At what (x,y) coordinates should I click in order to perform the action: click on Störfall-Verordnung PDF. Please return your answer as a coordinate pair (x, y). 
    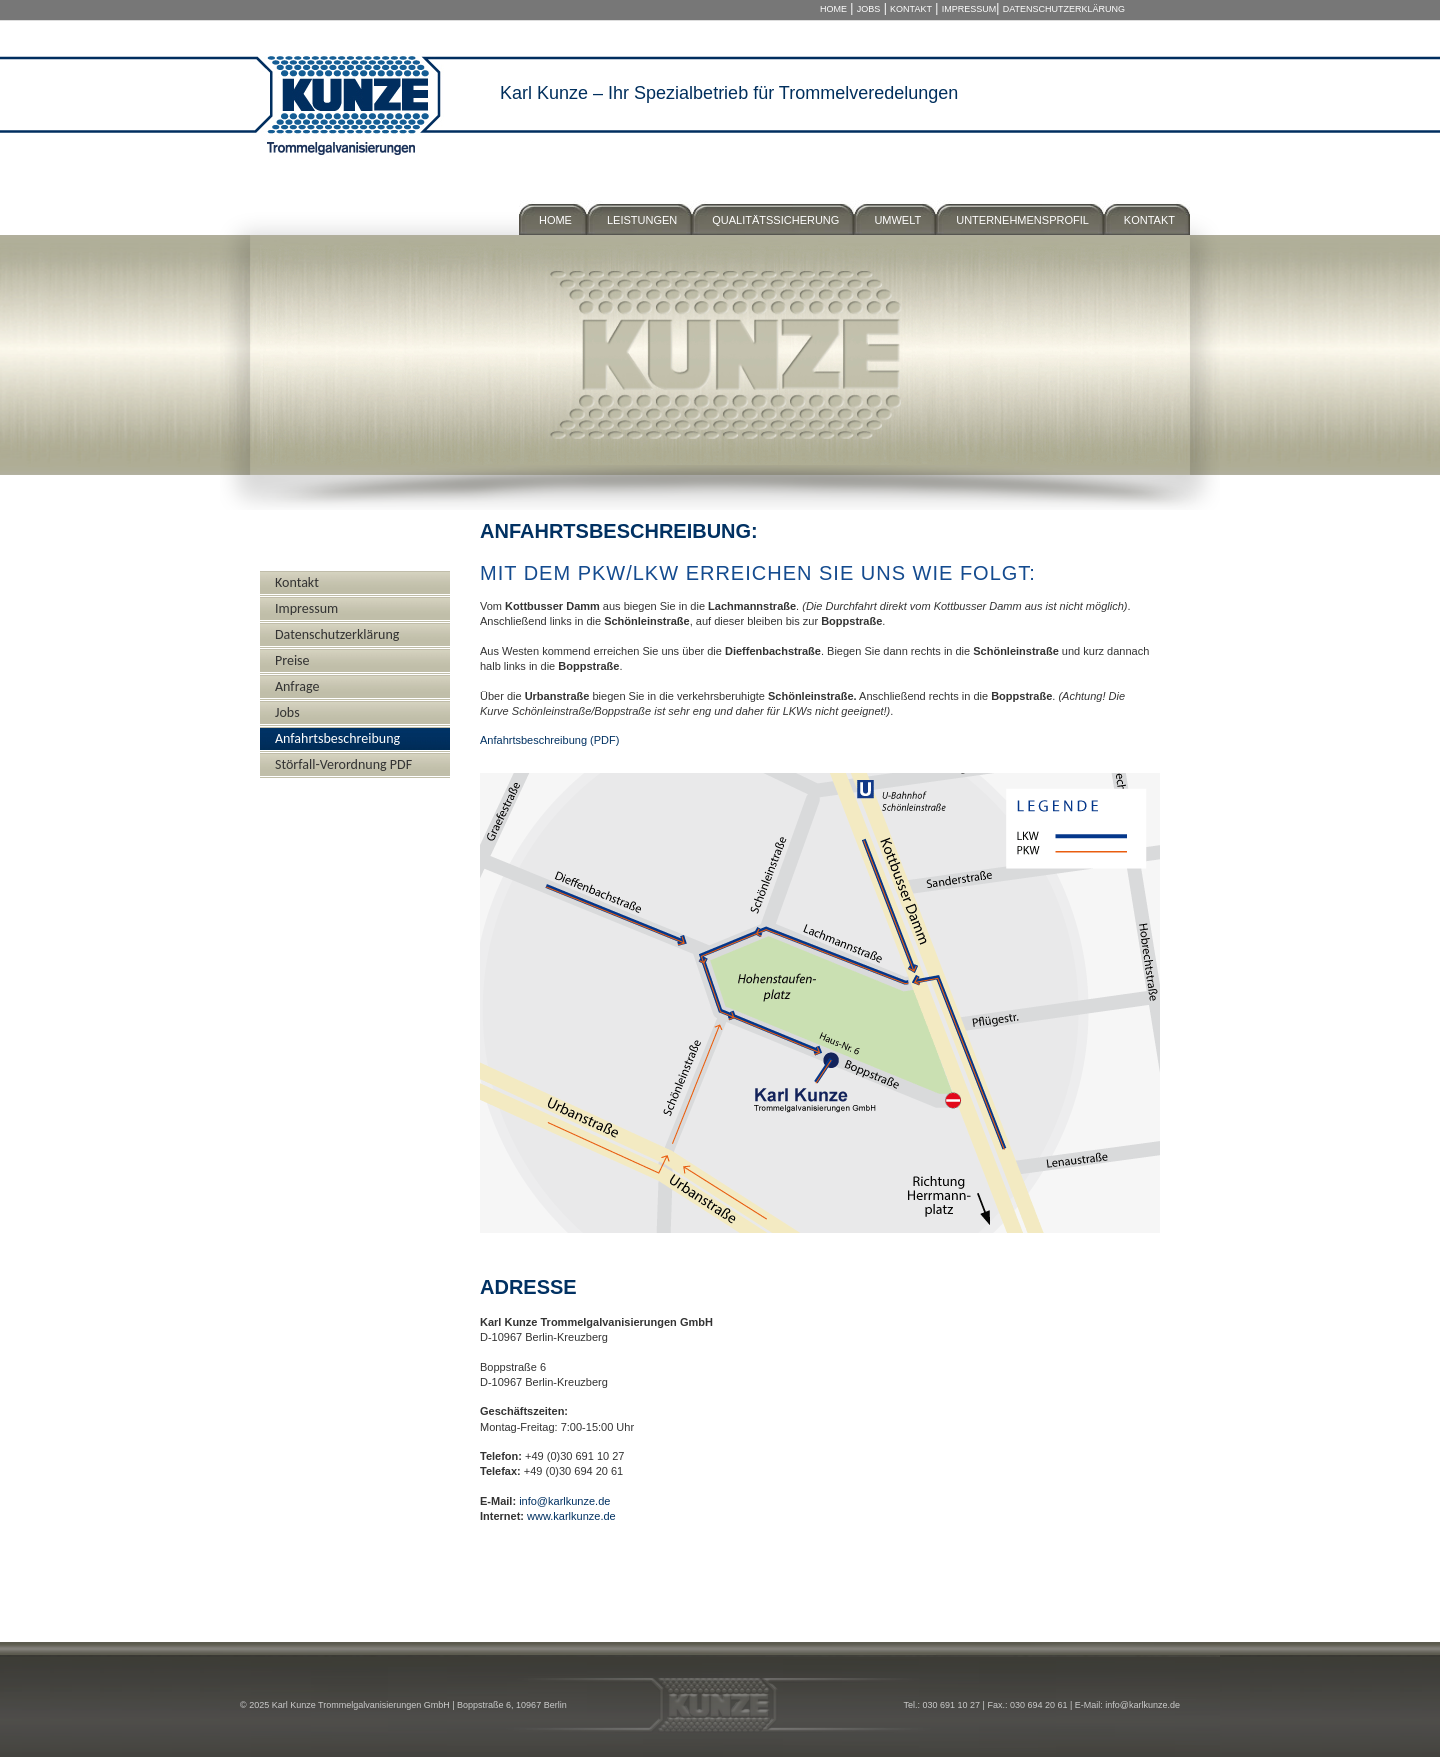
    Looking at the image, I should click on (343, 764).